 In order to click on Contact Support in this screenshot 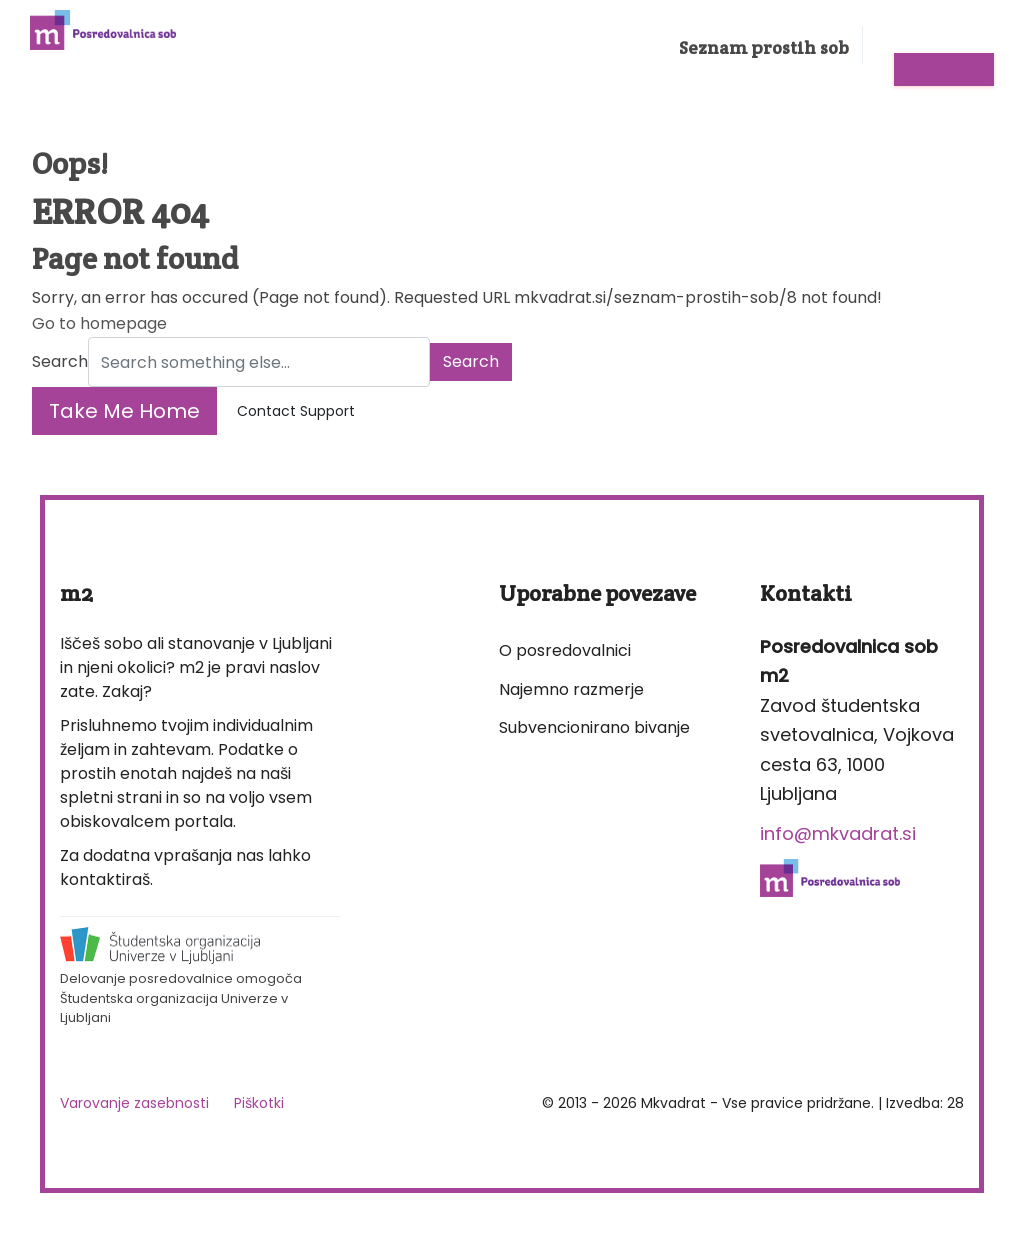, I will do `click(296, 411)`.